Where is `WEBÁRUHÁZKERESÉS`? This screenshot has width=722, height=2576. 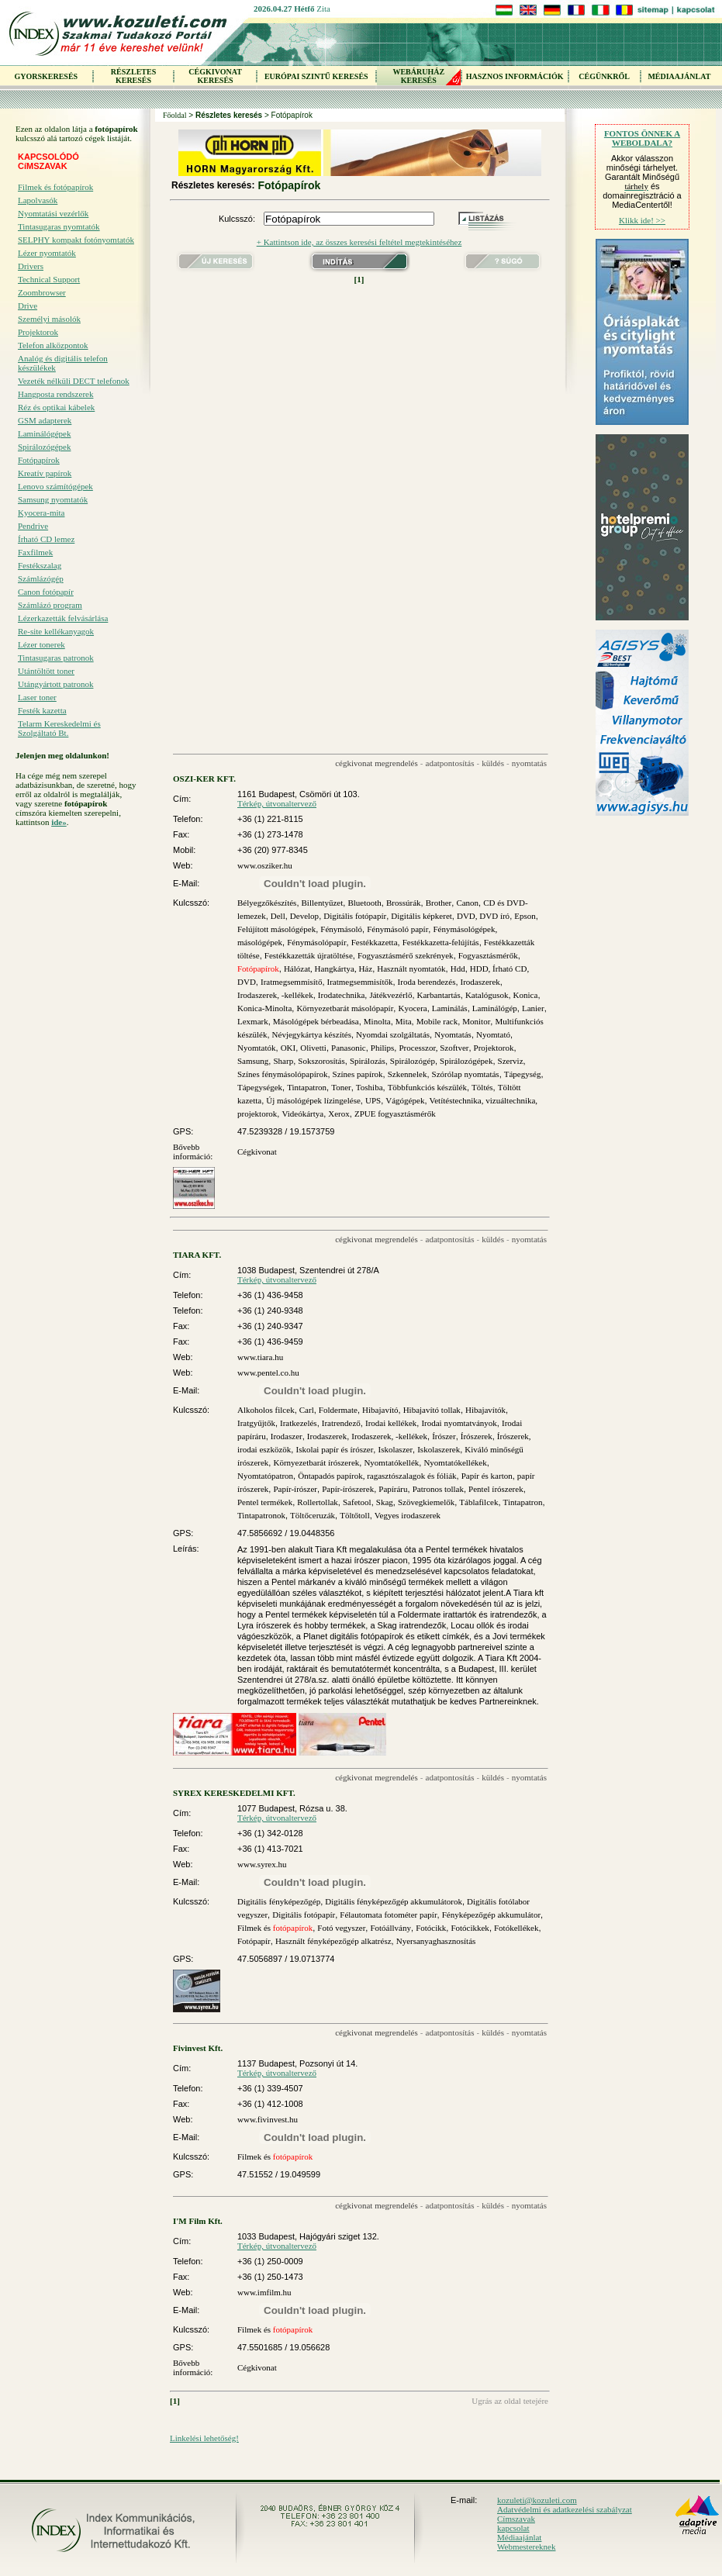
WEBÁRUHÁZKERESÉS is located at coordinates (418, 76).